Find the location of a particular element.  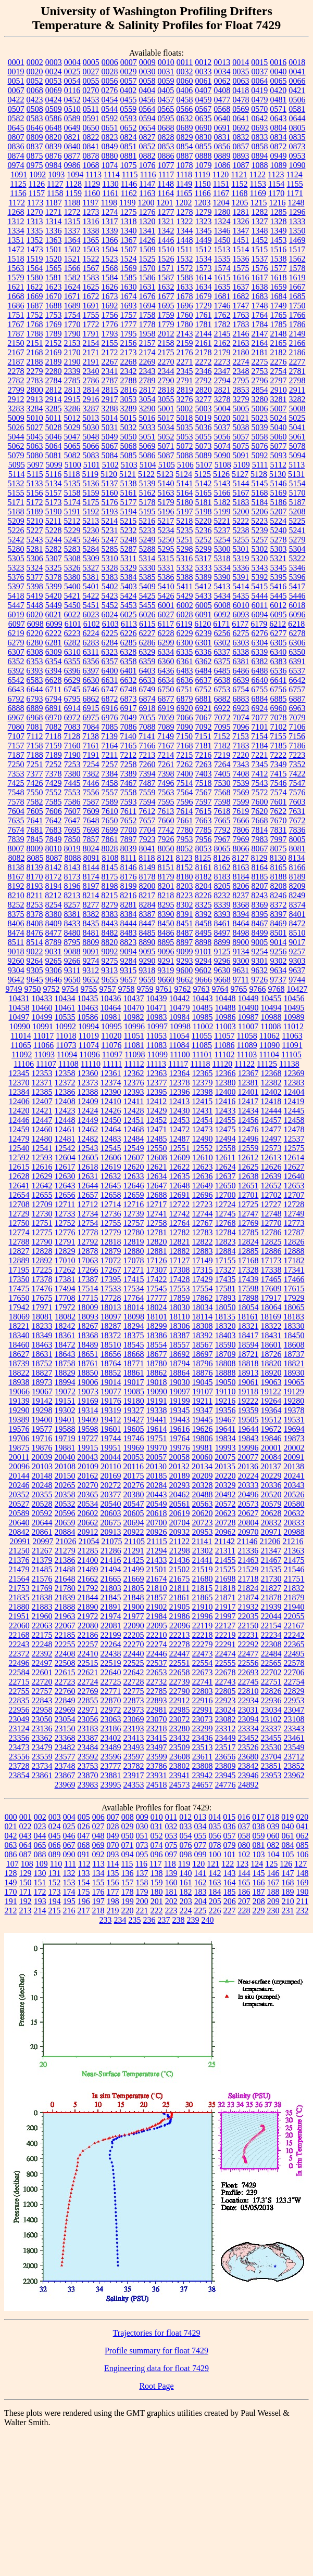

7221 is located at coordinates (259, 754).